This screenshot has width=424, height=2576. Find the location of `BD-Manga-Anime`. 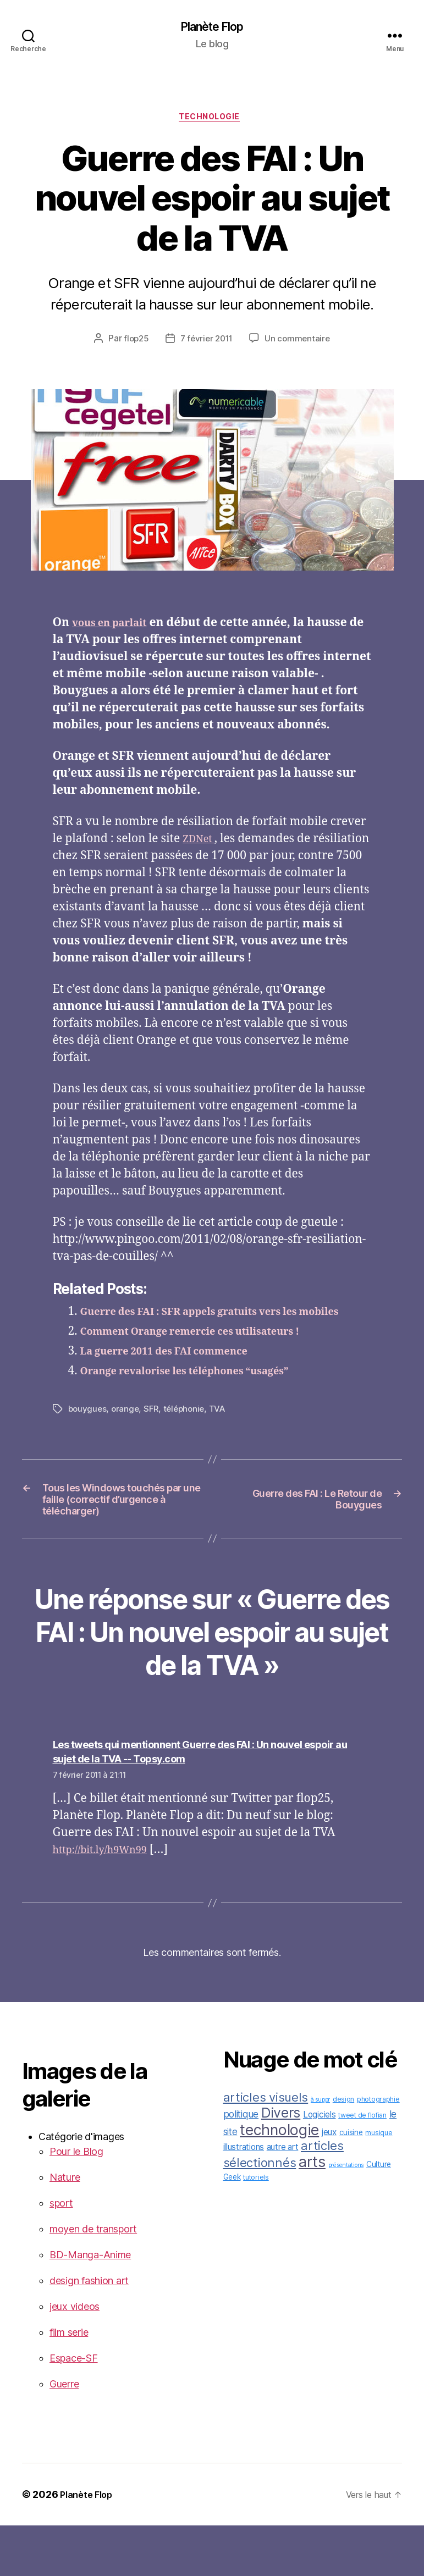

BD-Manga-Anime is located at coordinates (90, 2305).